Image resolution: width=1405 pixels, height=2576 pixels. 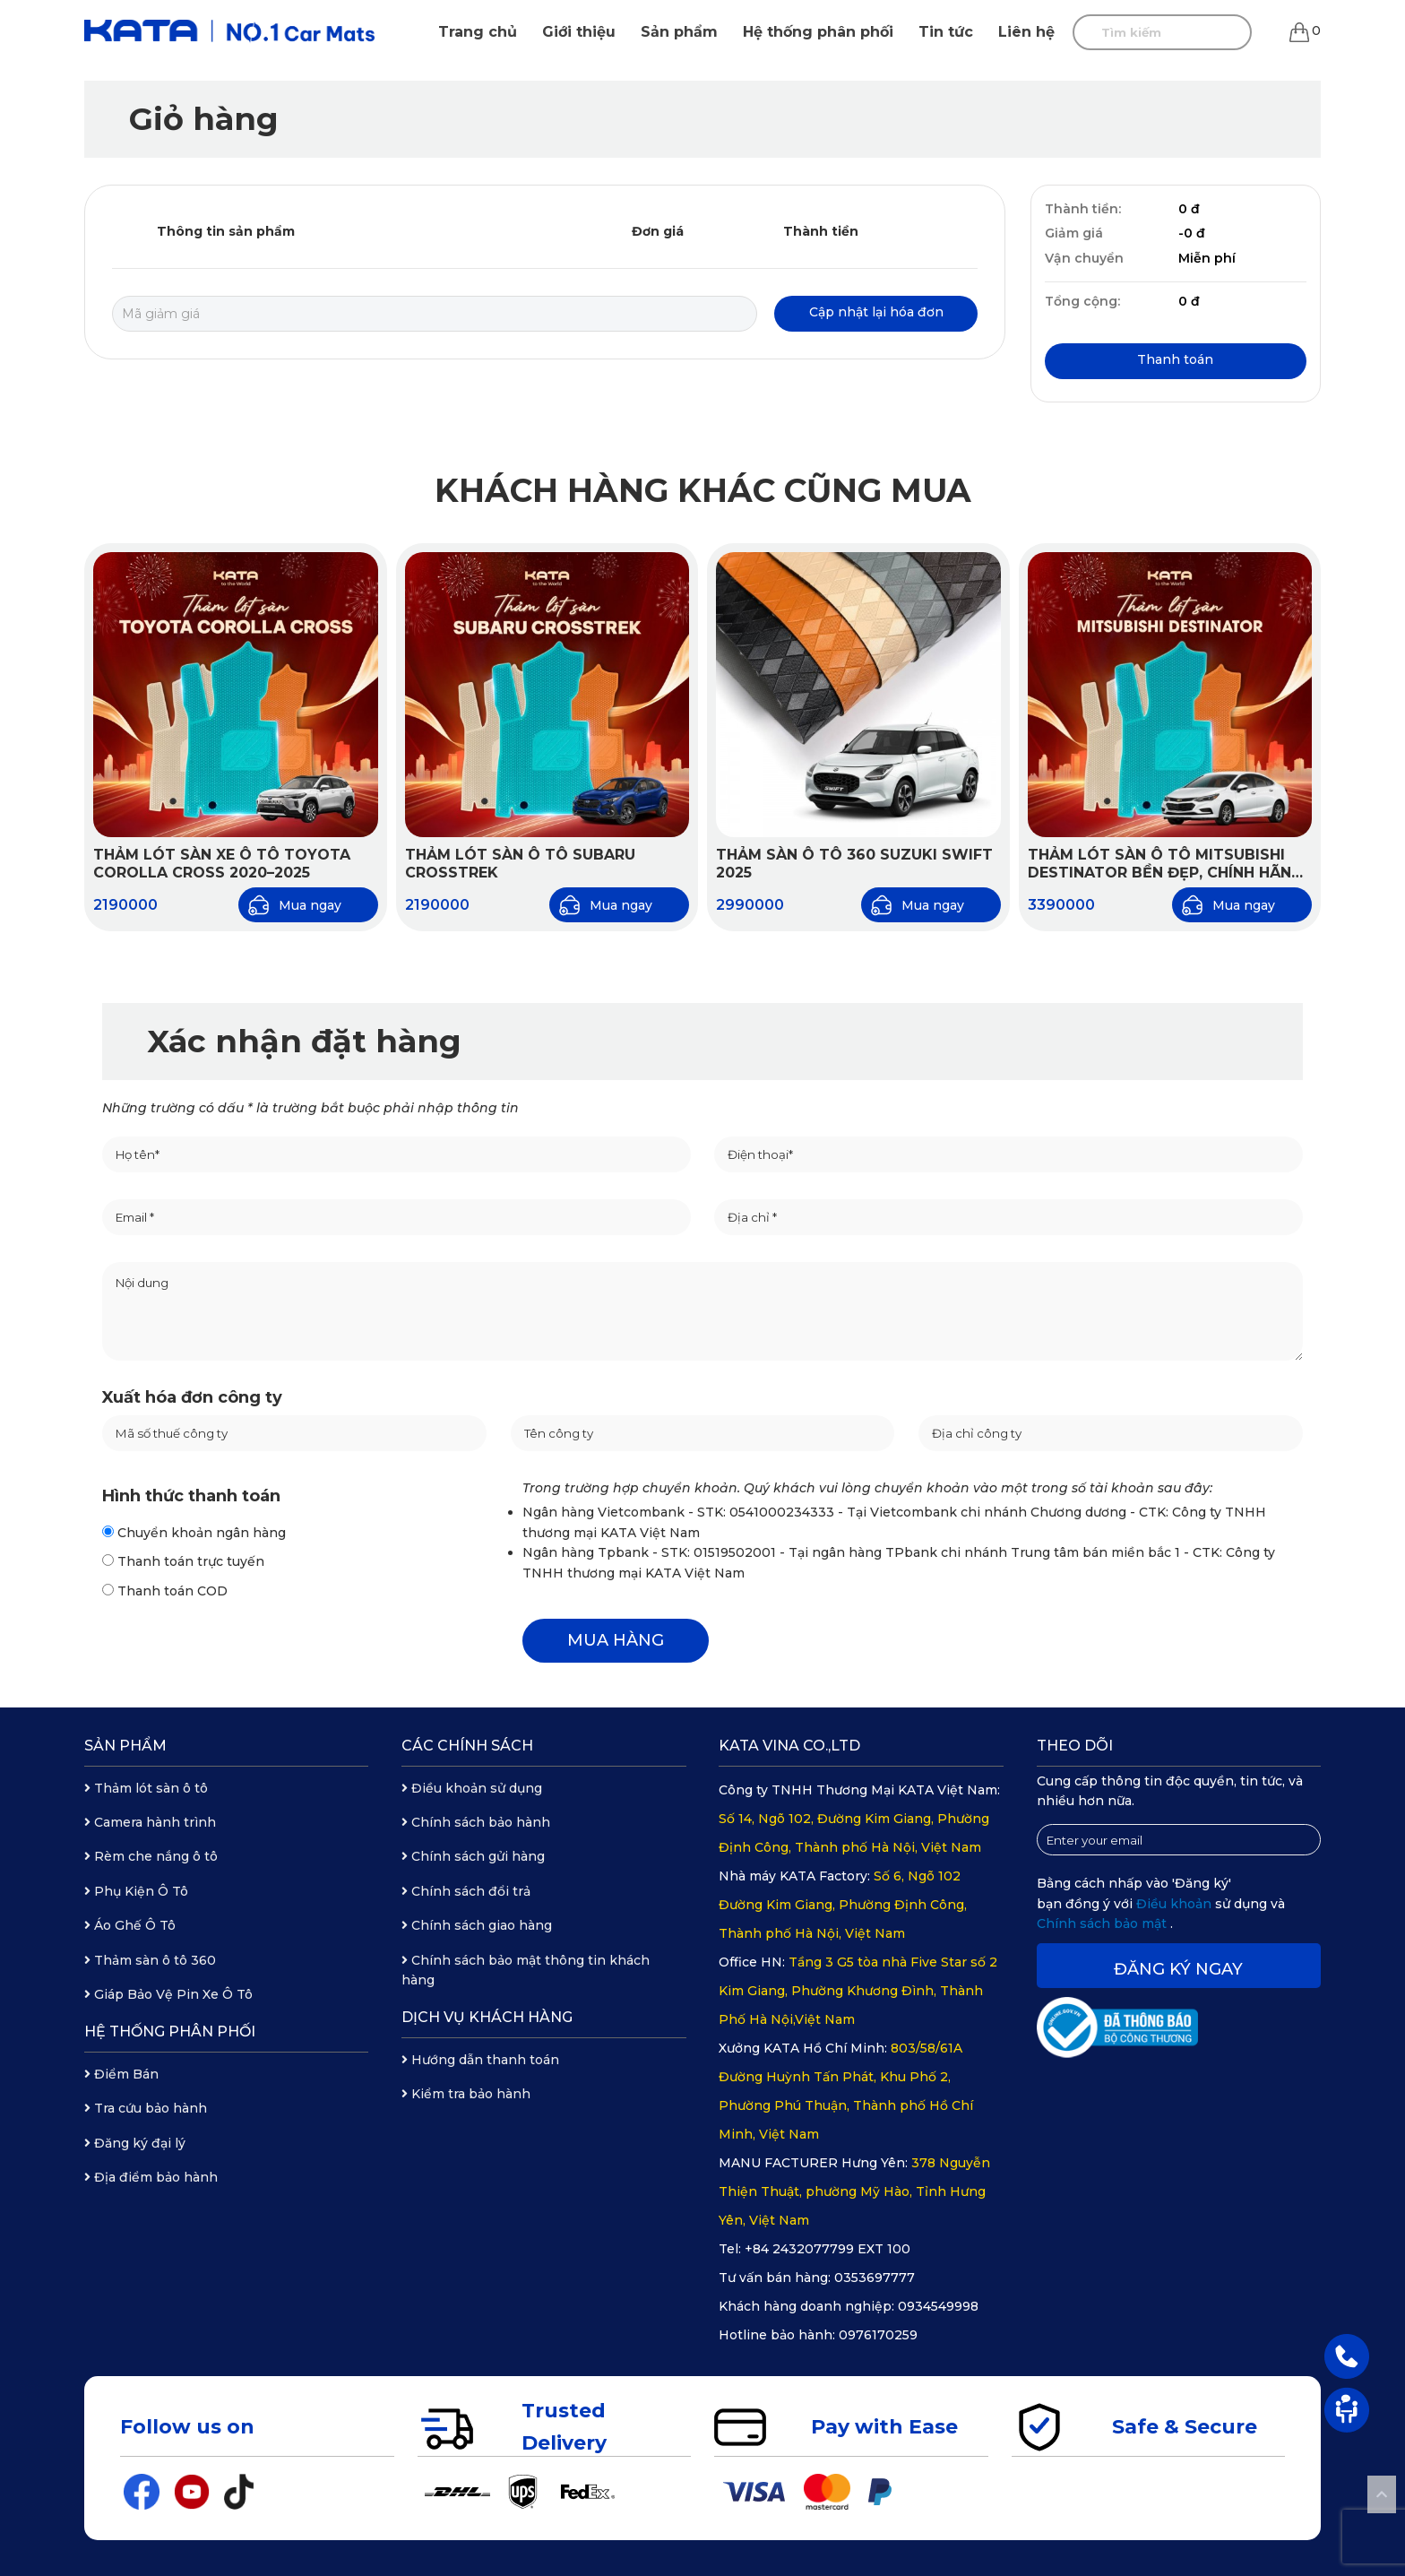 What do you see at coordinates (221, 864) in the screenshot?
I see `Thảm Lót Sàn Xe Ô Tô Toyota Corolla Cross 2020–2025` at bounding box center [221, 864].